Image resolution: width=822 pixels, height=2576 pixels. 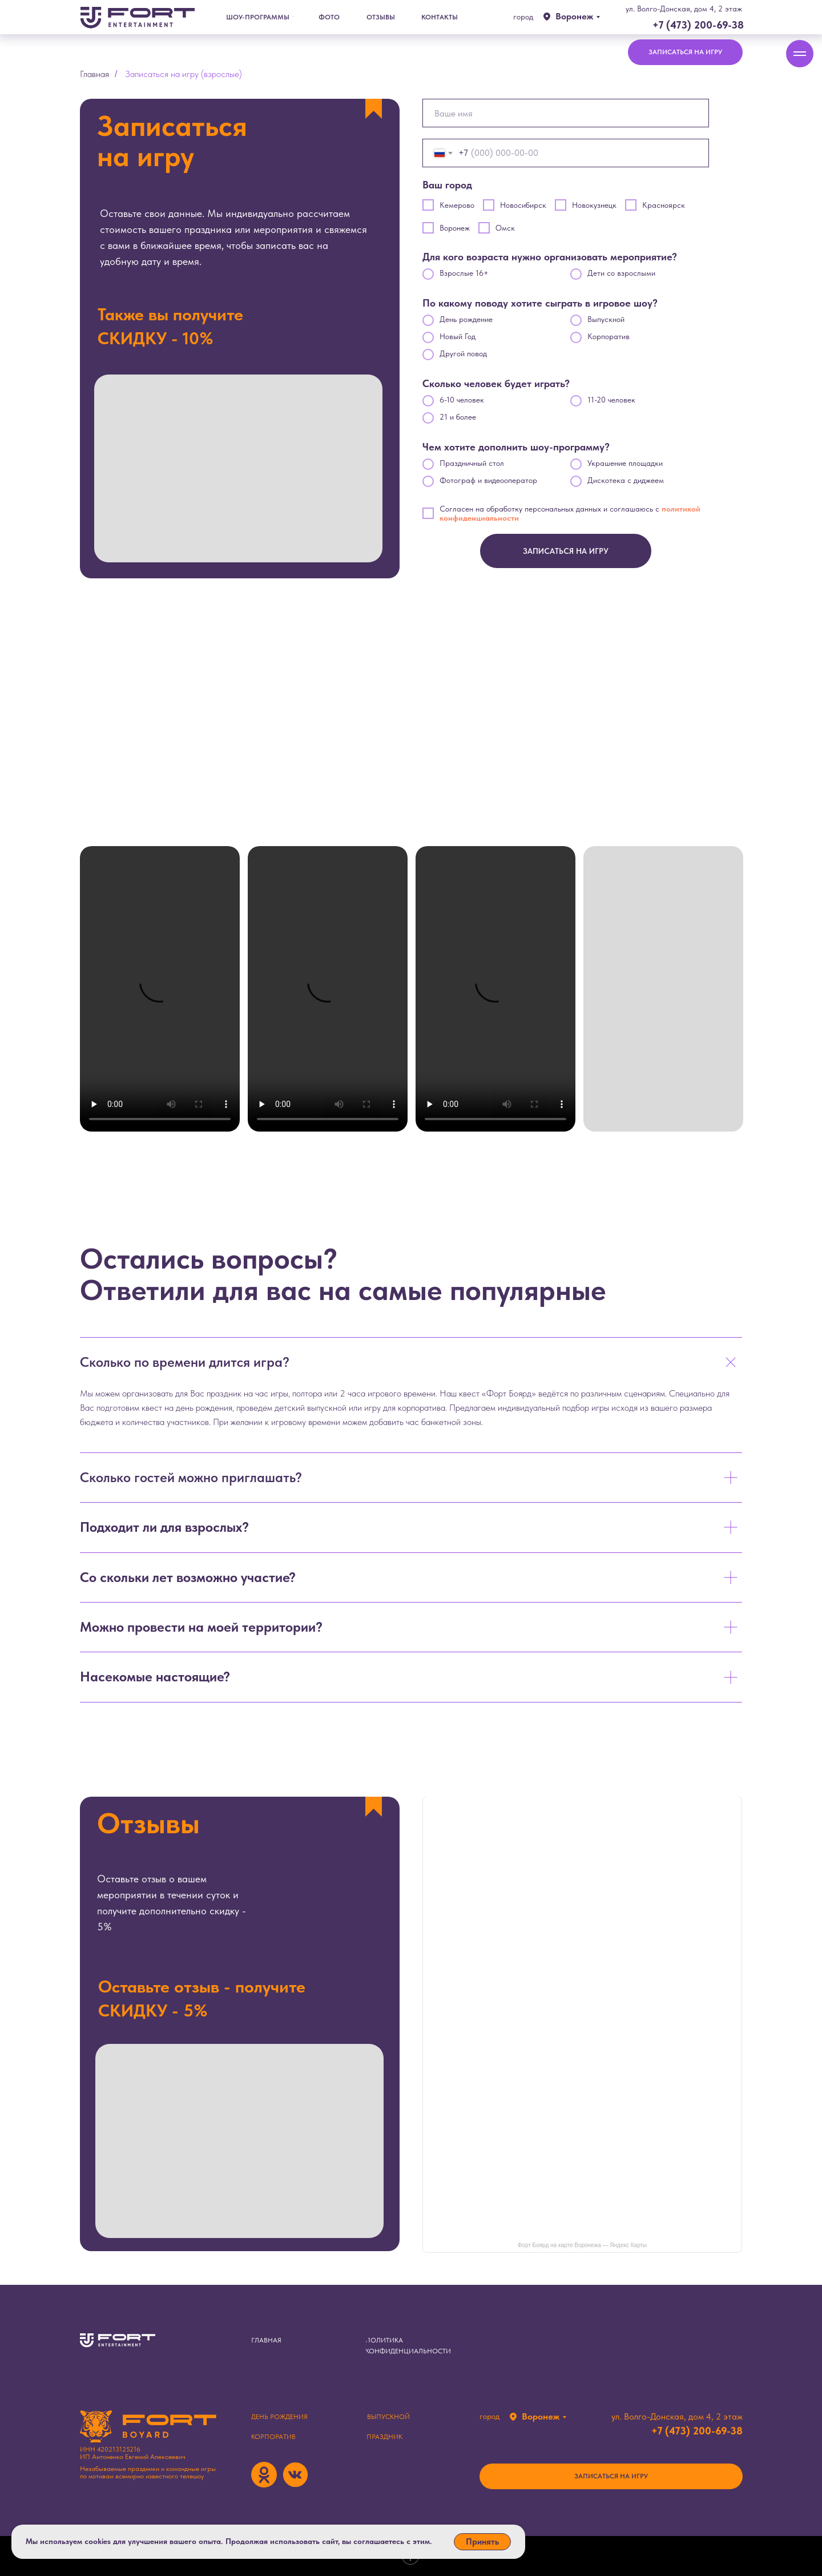 I want to click on +7 (473) 200-69-38, so click(x=698, y=25).